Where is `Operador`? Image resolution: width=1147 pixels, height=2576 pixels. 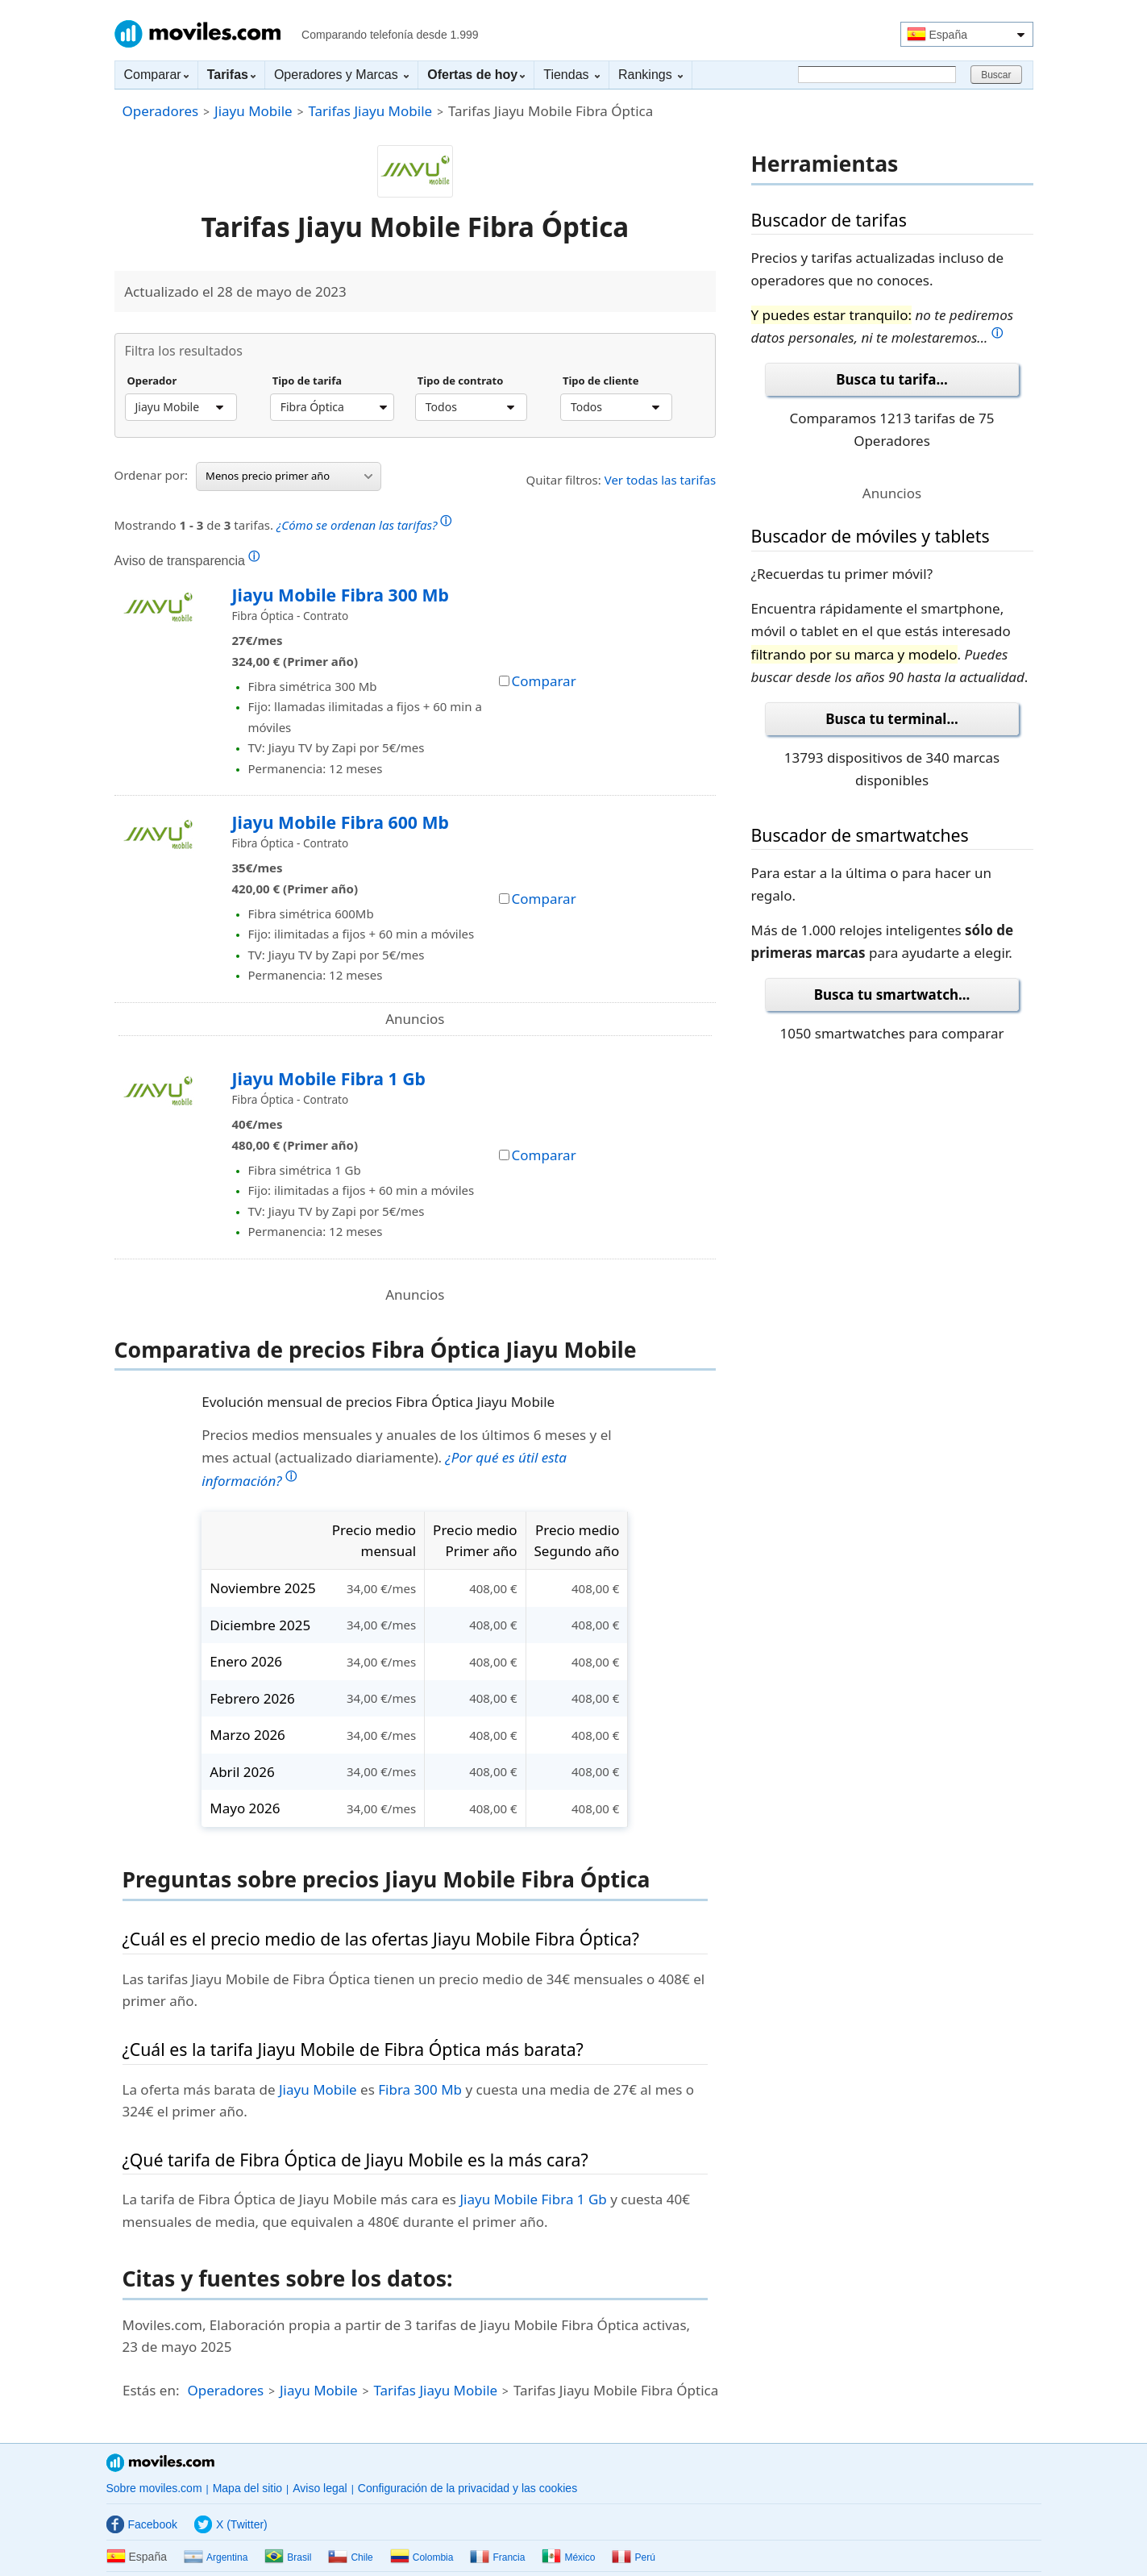
Operador is located at coordinates (152, 381).